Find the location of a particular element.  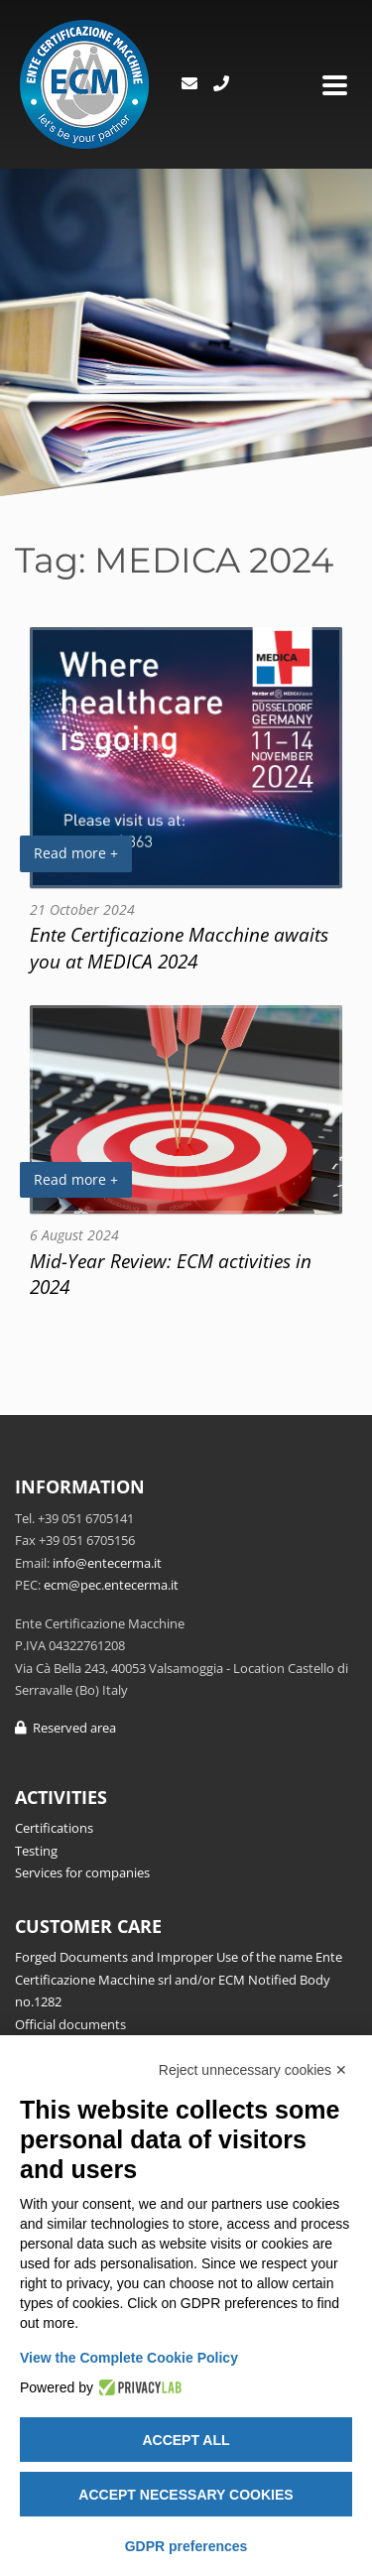

View the Complete Cookie Policy is located at coordinates (129, 2358).